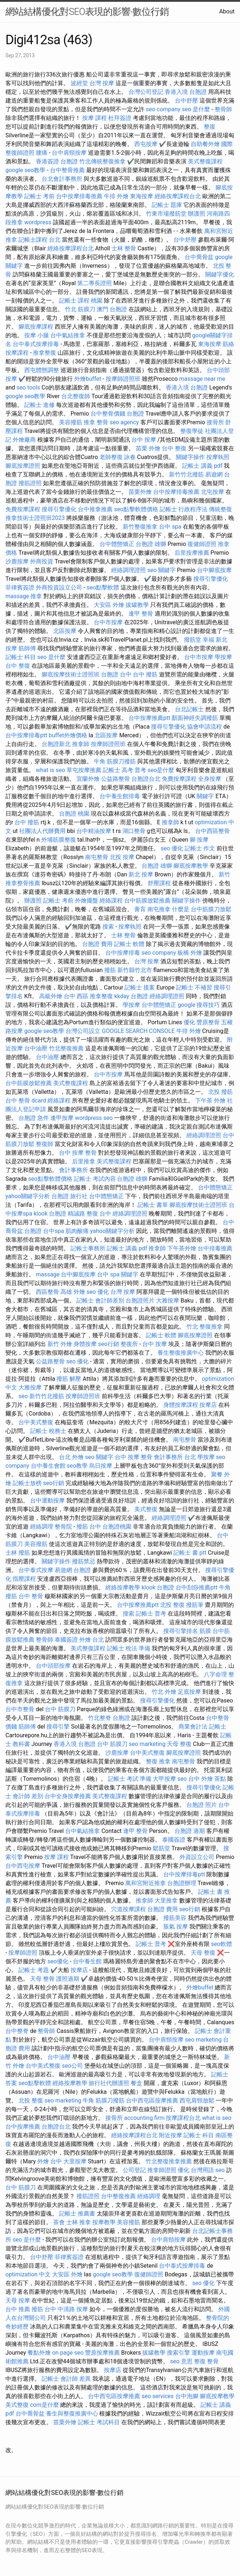  What do you see at coordinates (145, 1509) in the screenshot?
I see `美式整復` at bounding box center [145, 1509].